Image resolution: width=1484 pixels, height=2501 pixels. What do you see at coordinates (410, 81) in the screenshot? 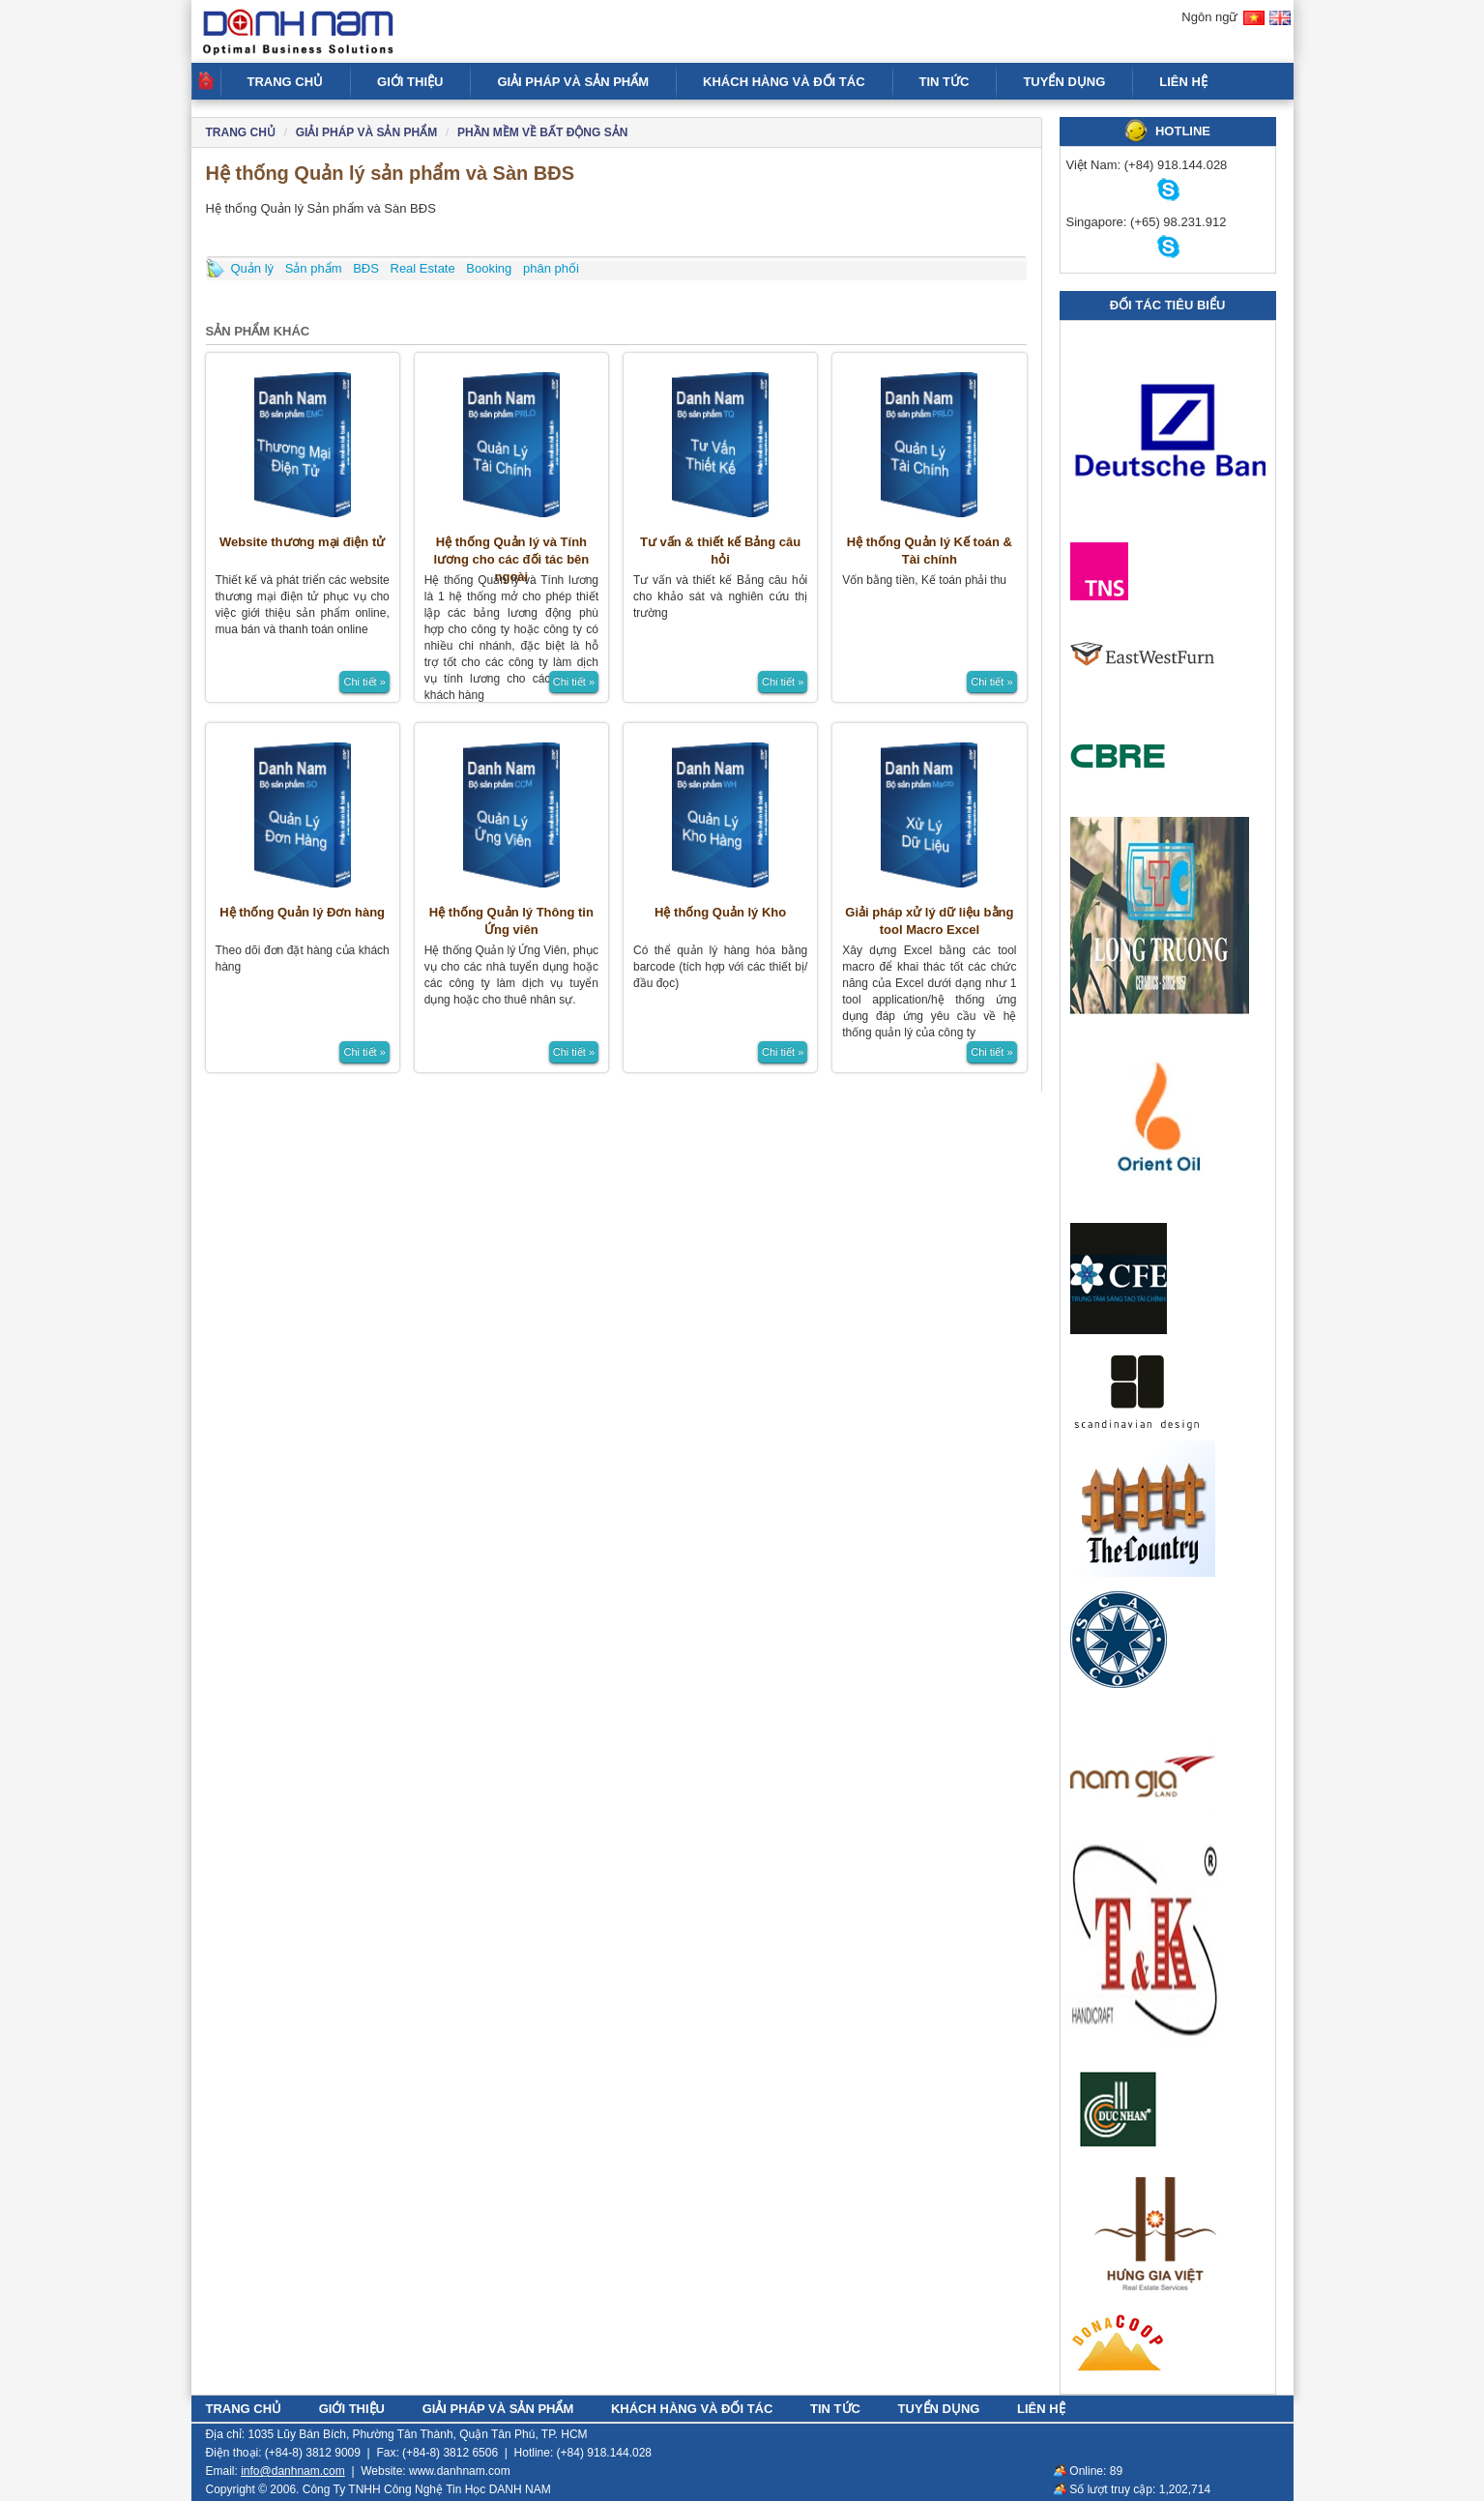
I see `GIỚI THIỆU` at bounding box center [410, 81].